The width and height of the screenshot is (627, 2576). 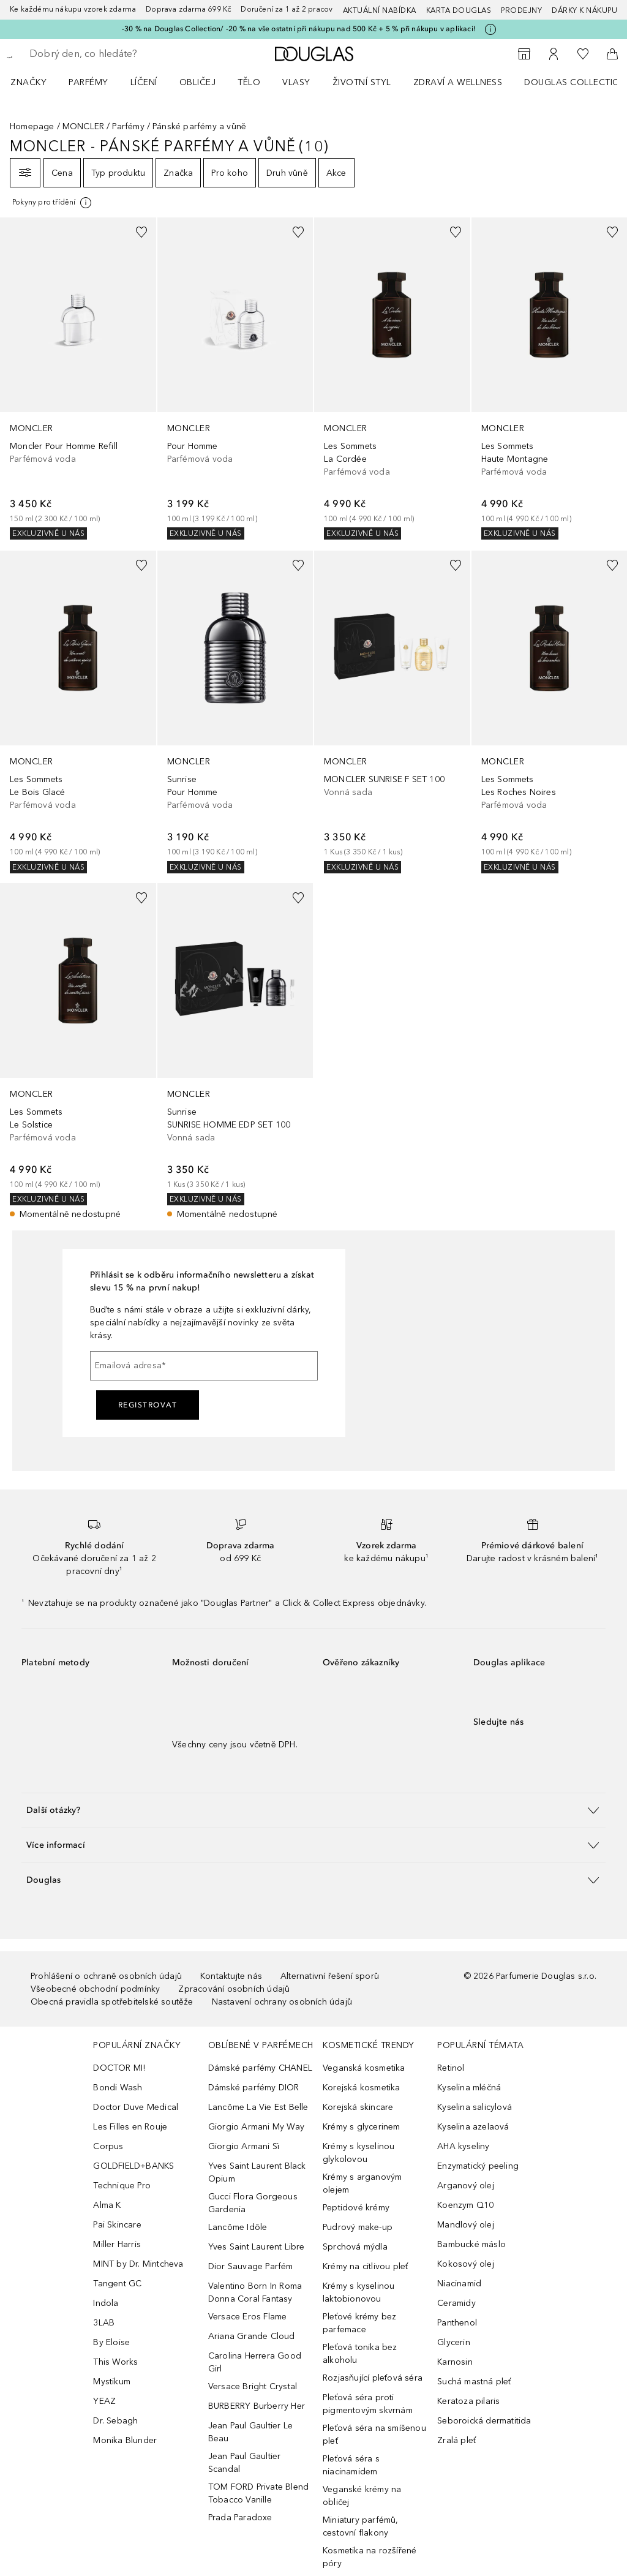 I want to click on Dr. Sebagh, so click(x=115, y=2421).